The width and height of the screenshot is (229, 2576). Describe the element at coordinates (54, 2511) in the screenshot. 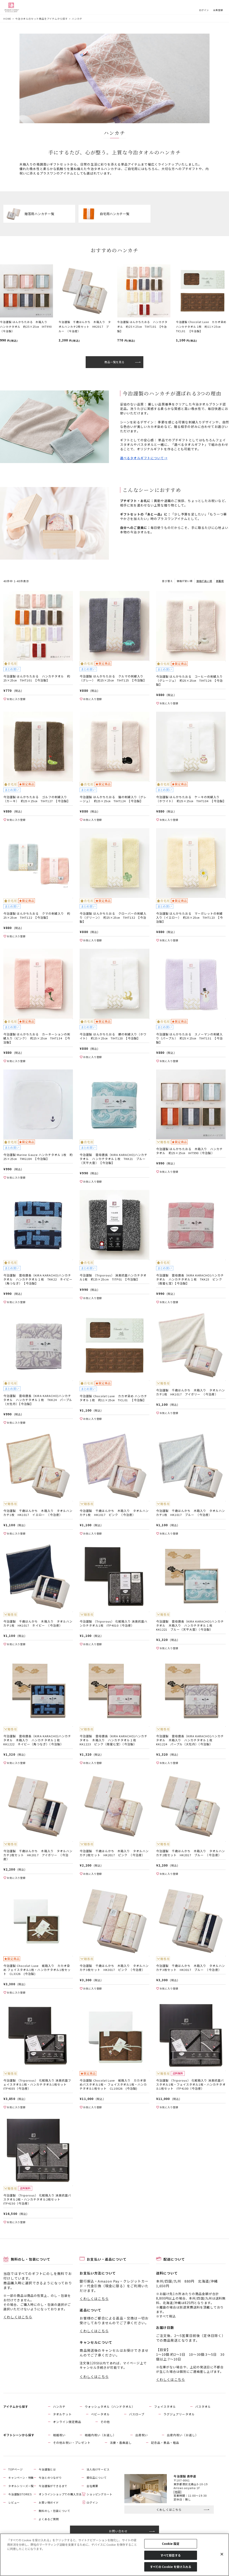

I see `無料のし・包装について` at that location.